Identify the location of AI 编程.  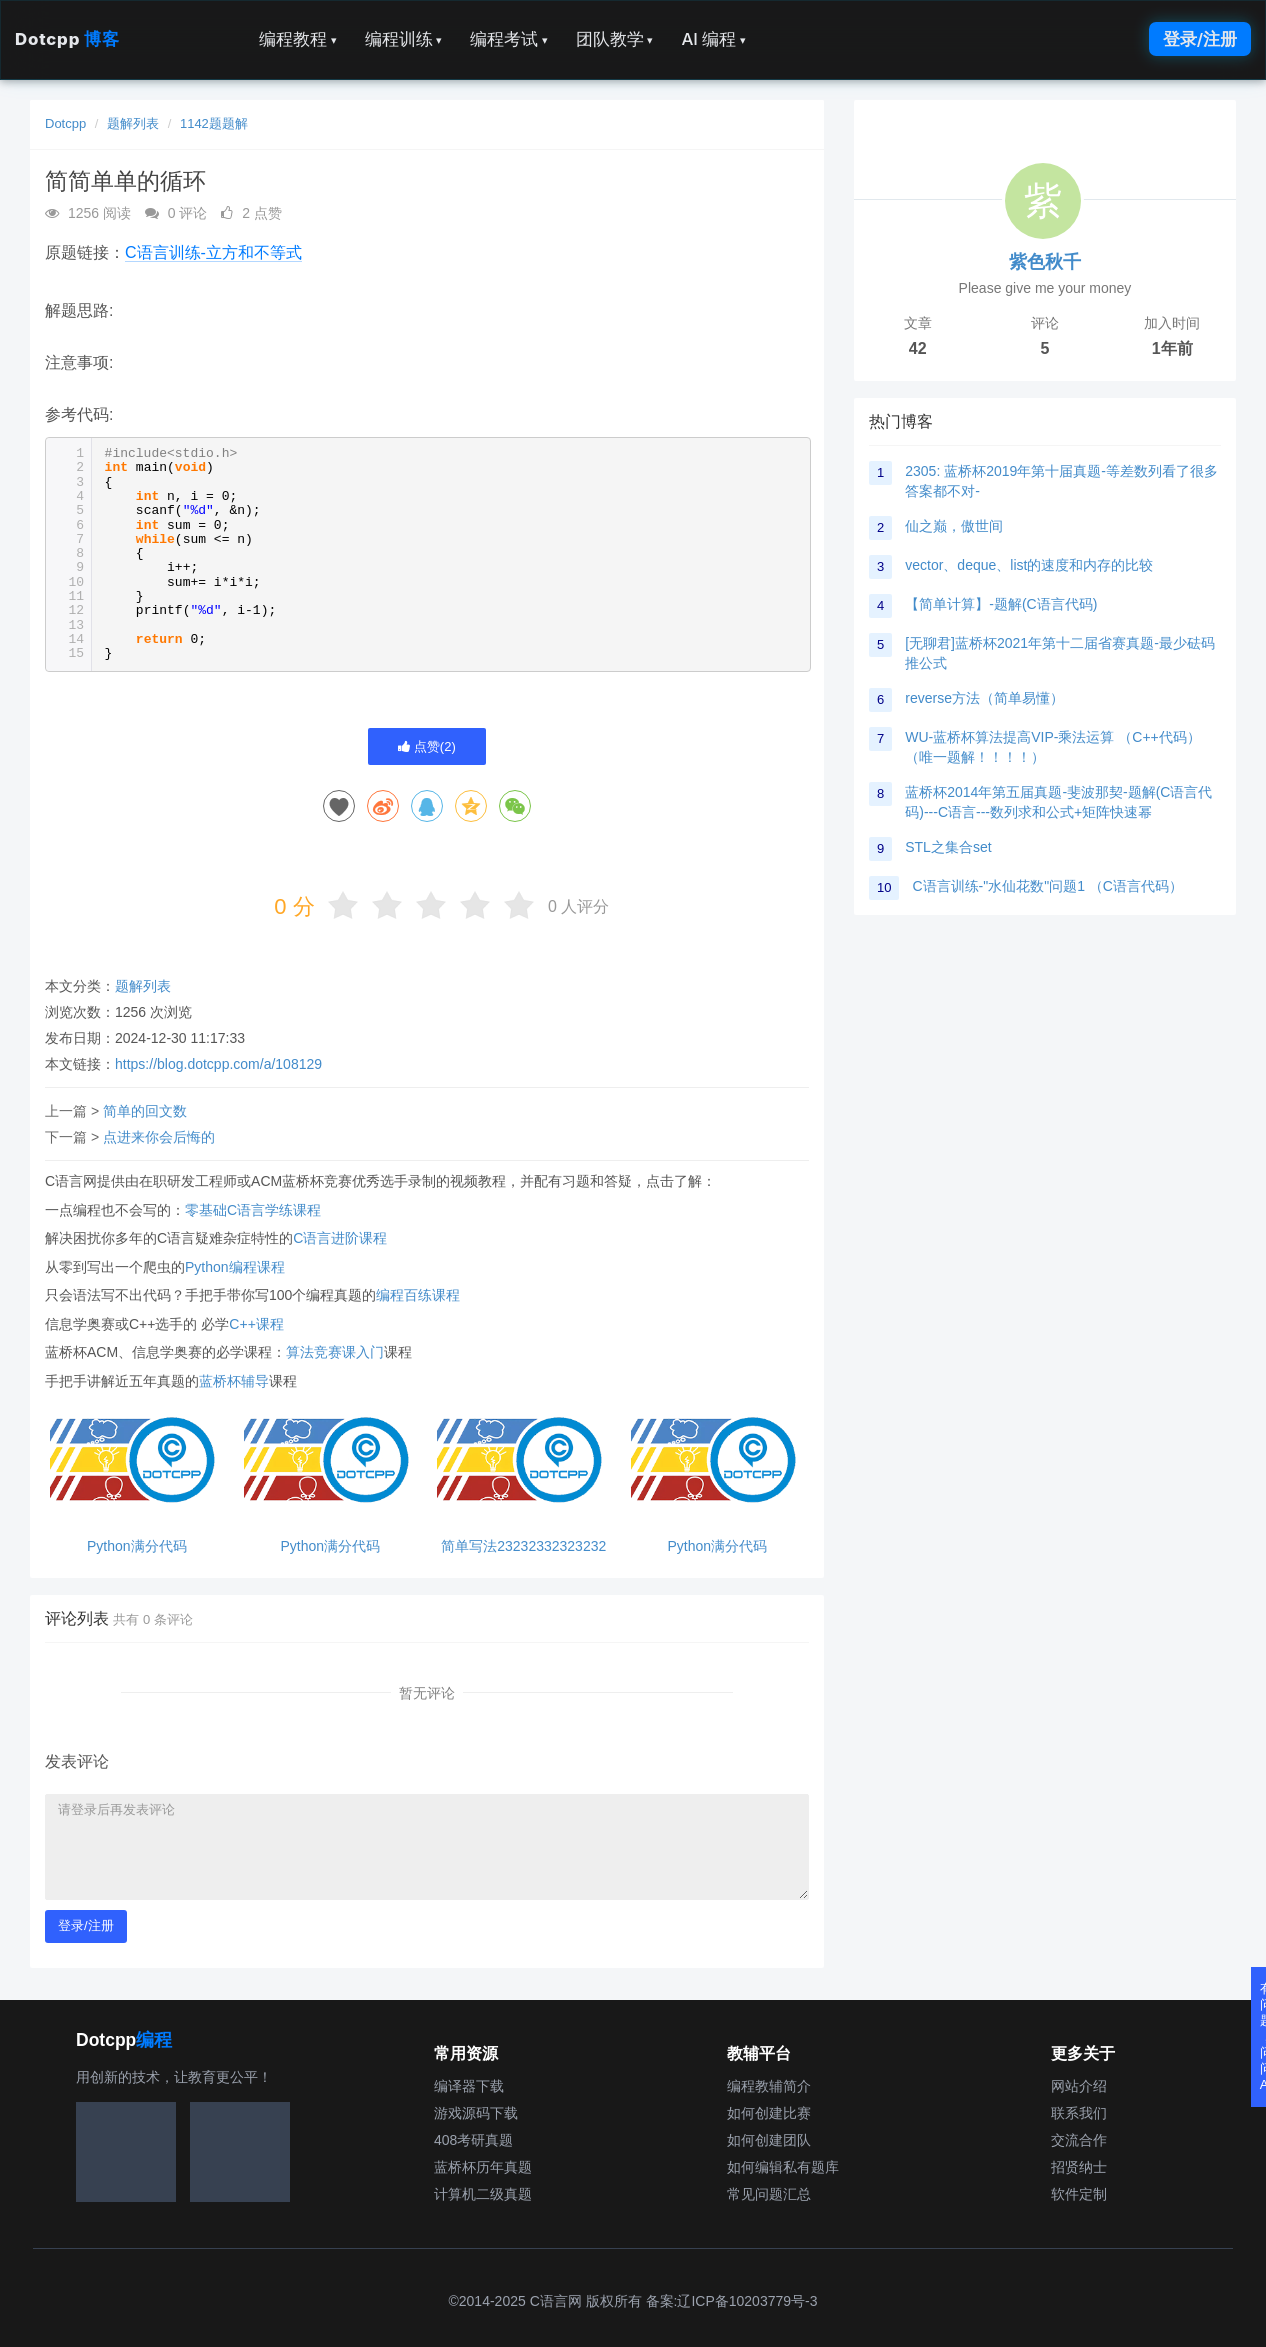
(713, 39).